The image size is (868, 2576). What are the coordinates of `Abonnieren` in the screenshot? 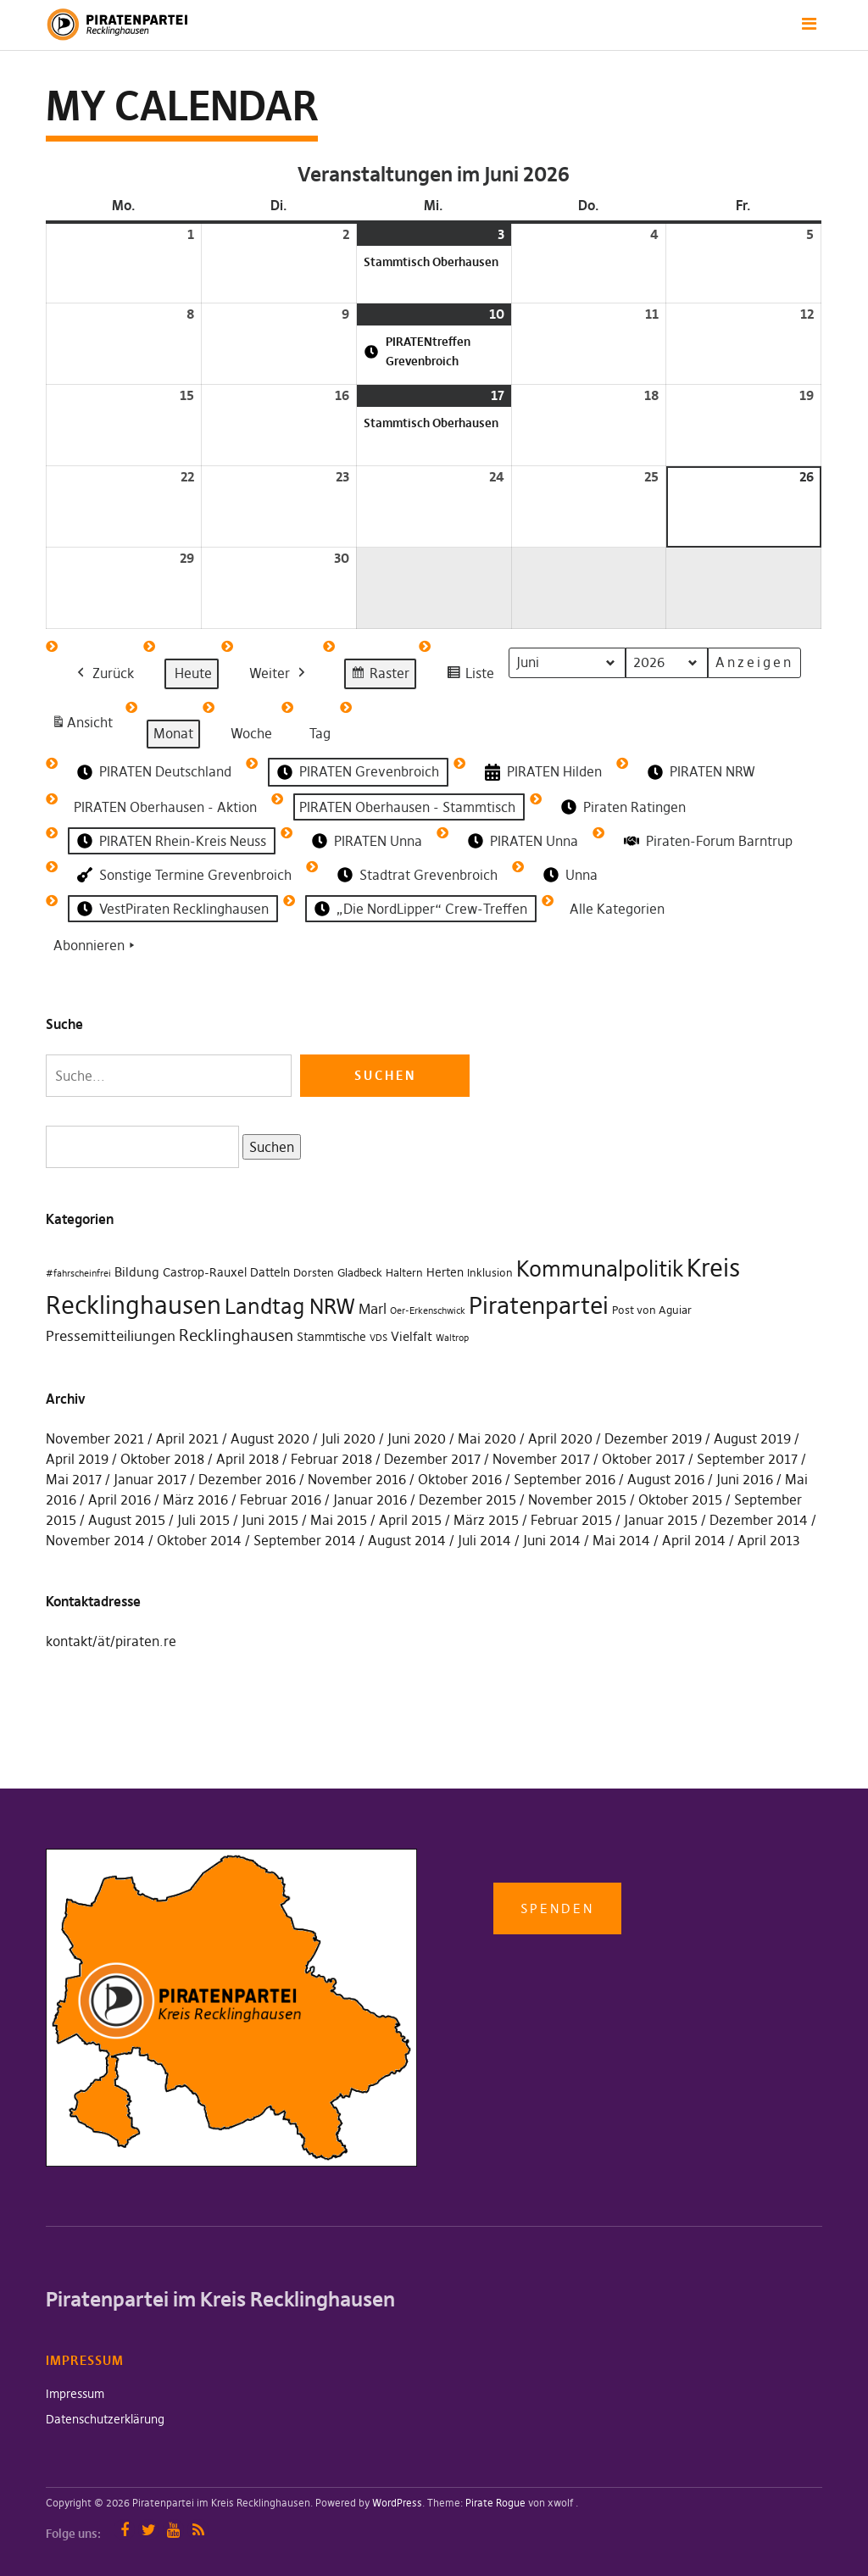 It's located at (95, 946).